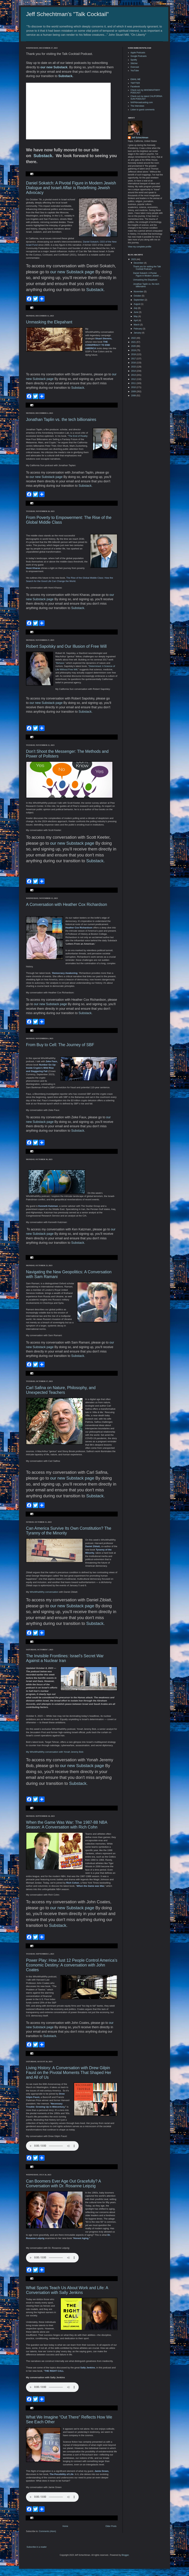 The height and width of the screenshot is (2576, 189). What do you see at coordinates (66, 1824) in the screenshot?
I see `When the Game Was War: The 1987-88 NBA Season: A Conversation with Rich Cohn` at bounding box center [66, 1824].